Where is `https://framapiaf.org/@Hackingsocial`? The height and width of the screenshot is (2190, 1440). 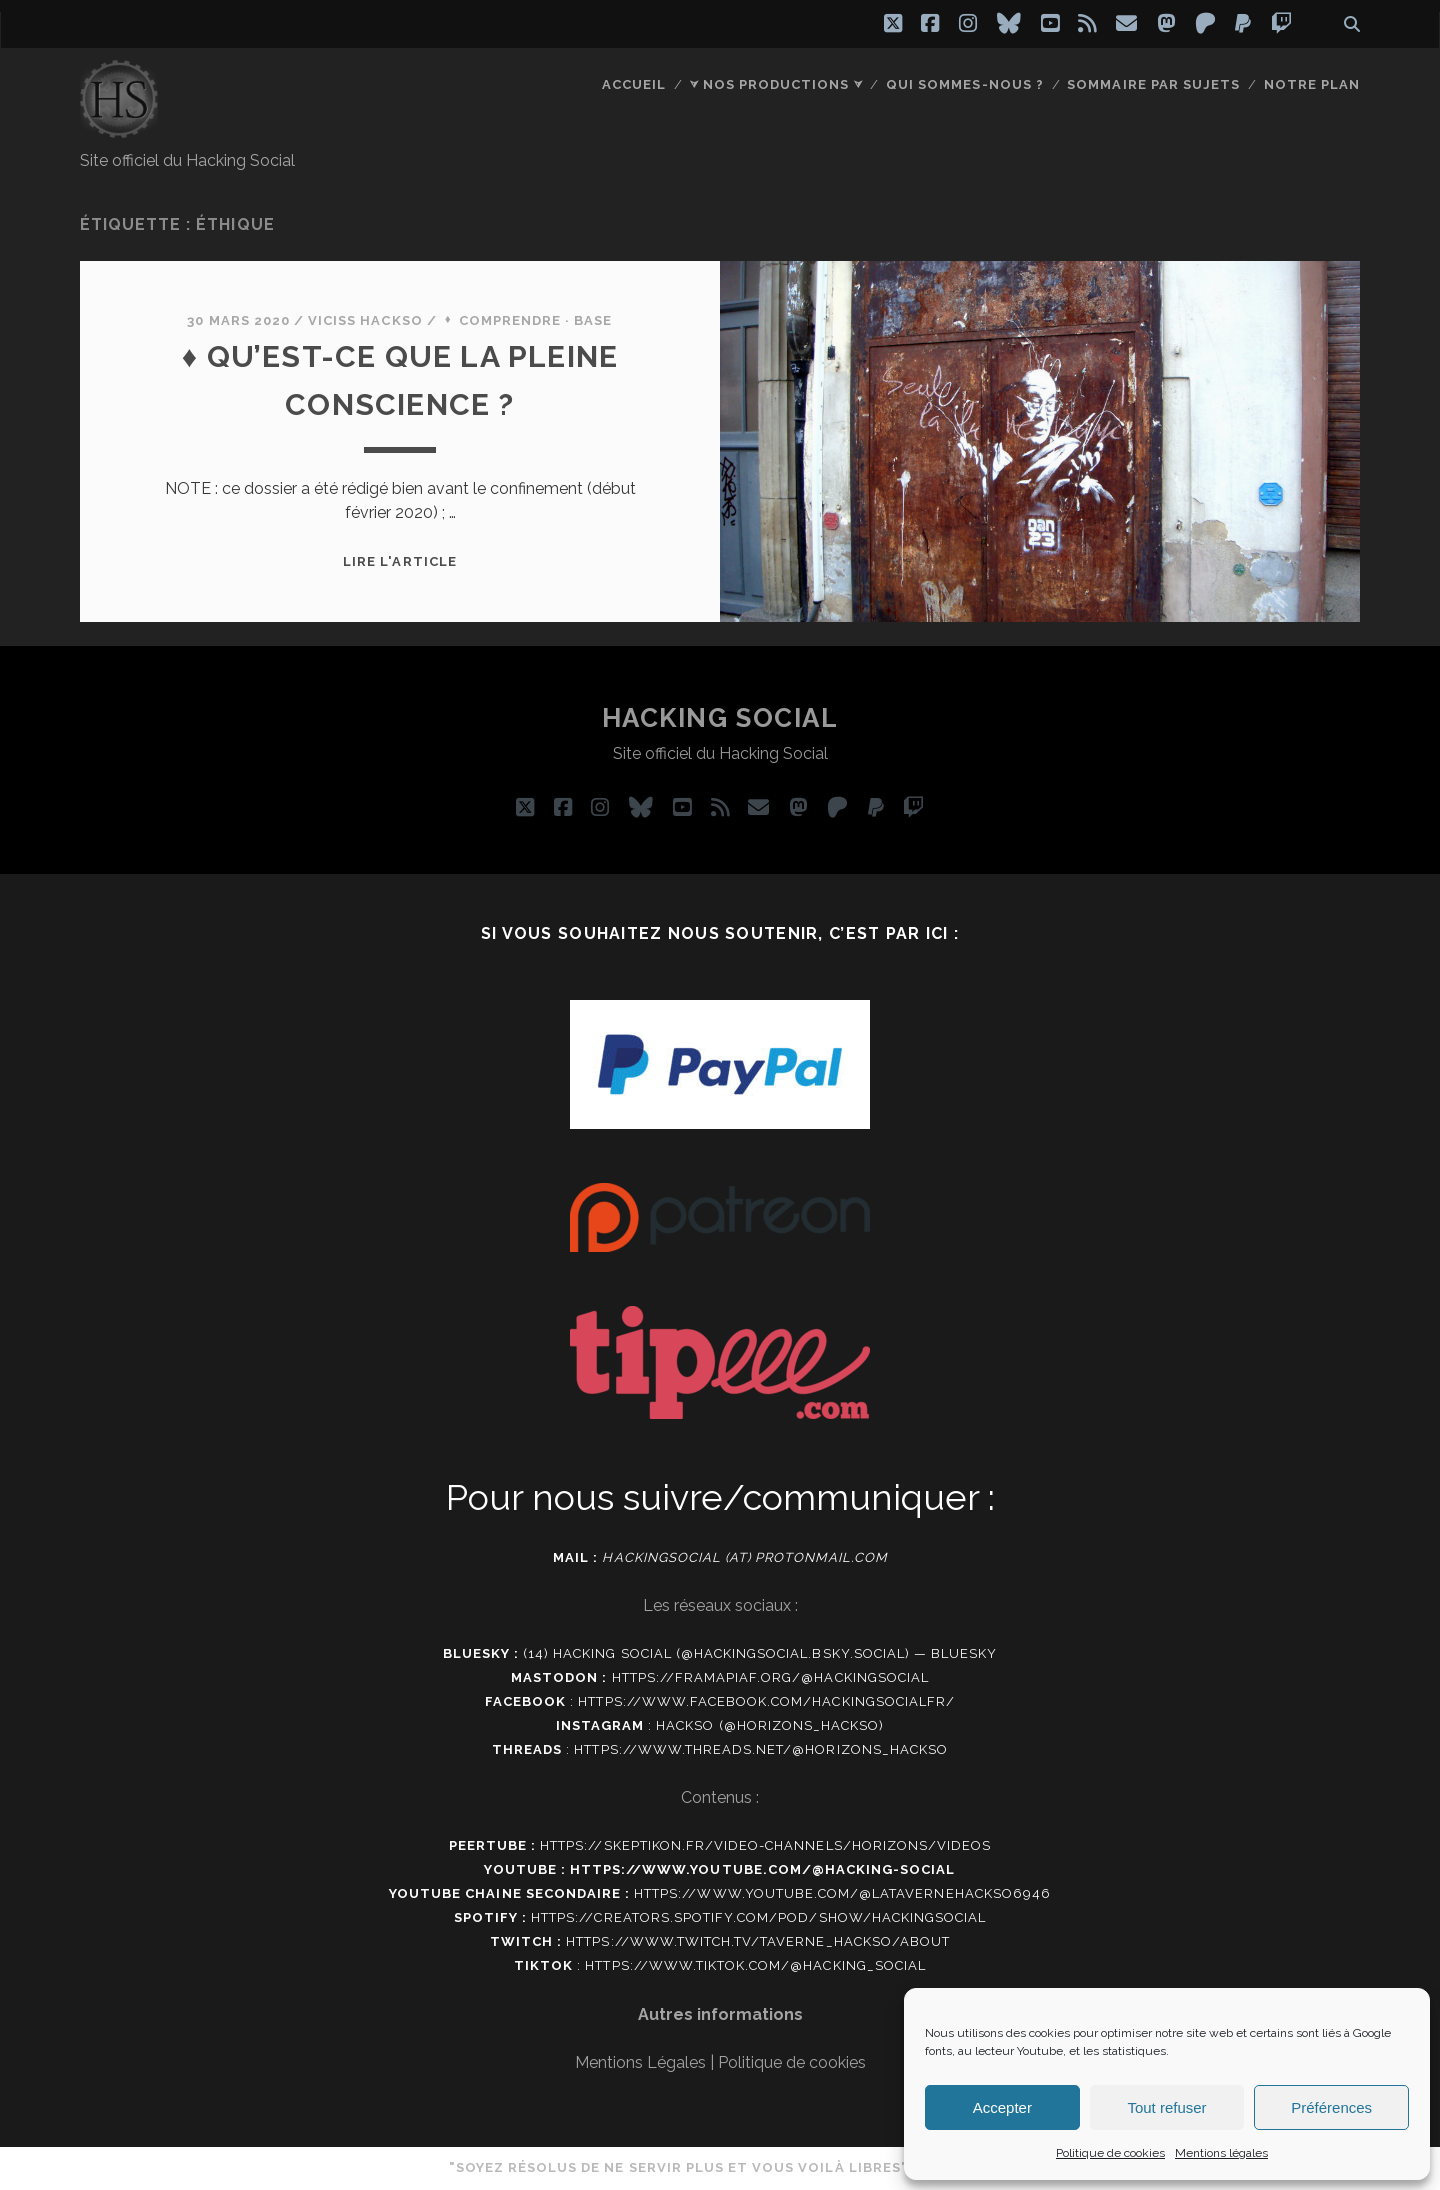 https://framapiaf.org/@Hackingsocial is located at coordinates (770, 1677).